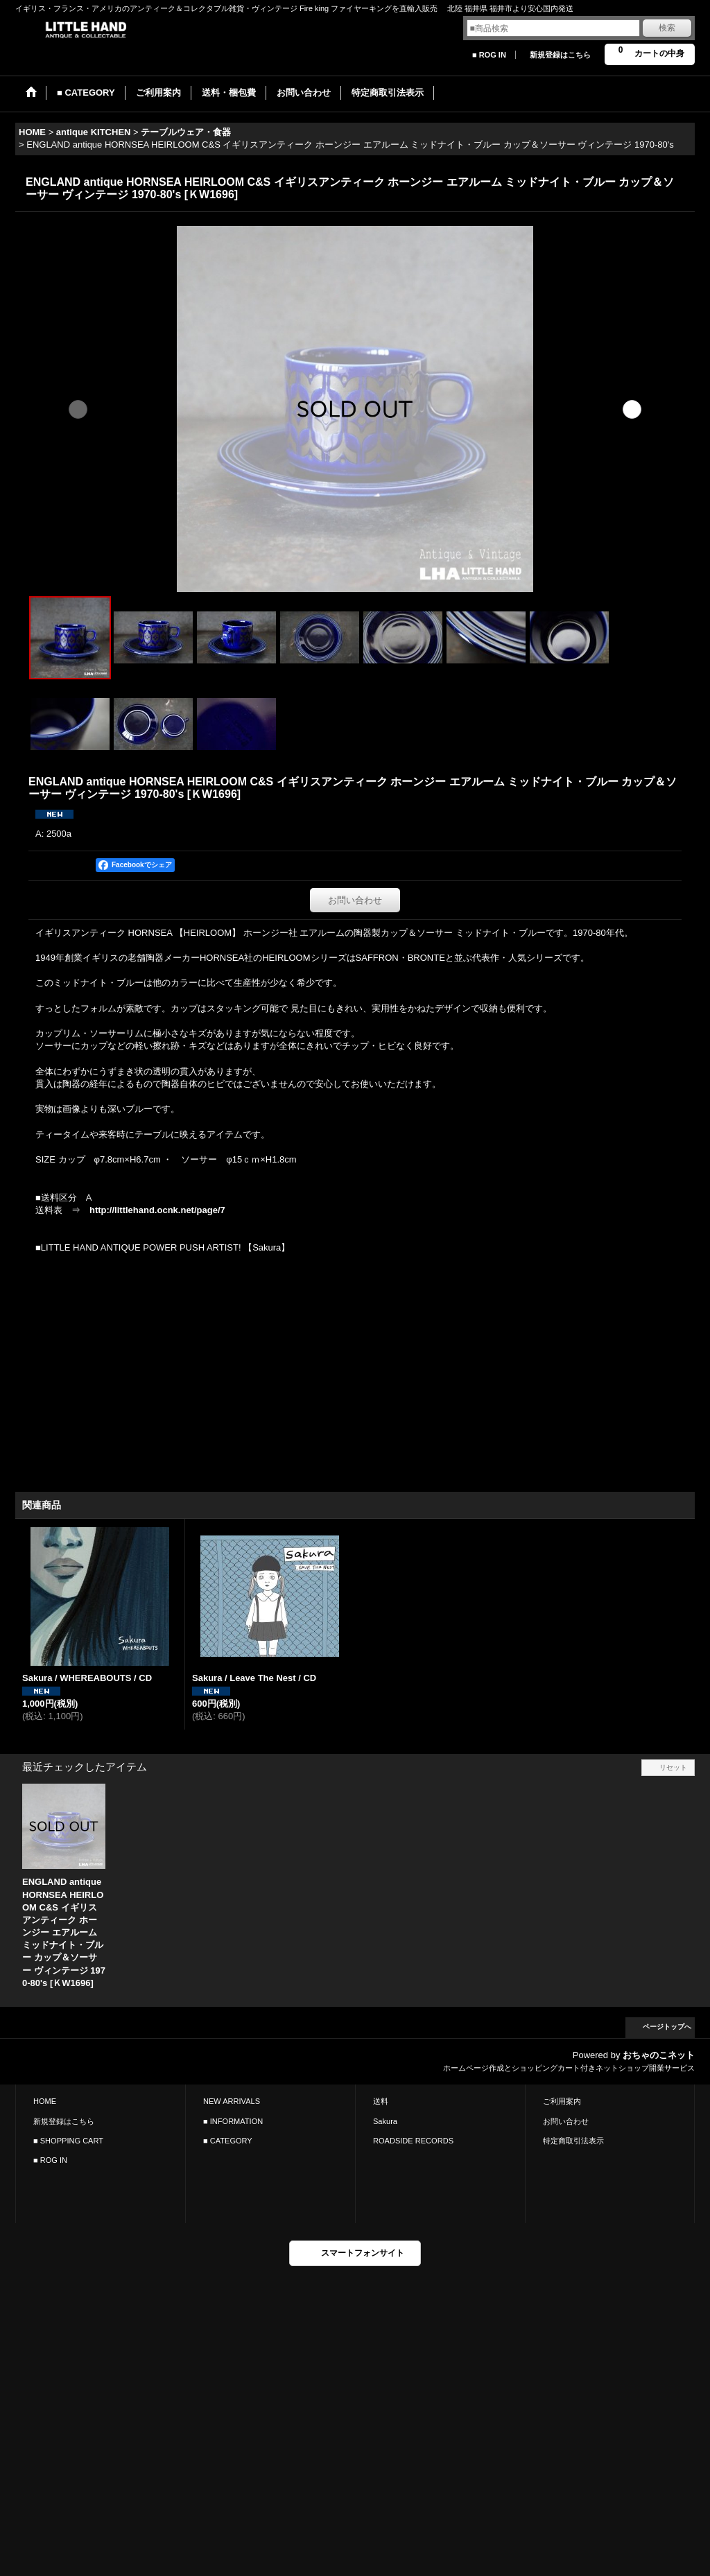 The width and height of the screenshot is (710, 2576). I want to click on お問い合わせ, so click(355, 900).